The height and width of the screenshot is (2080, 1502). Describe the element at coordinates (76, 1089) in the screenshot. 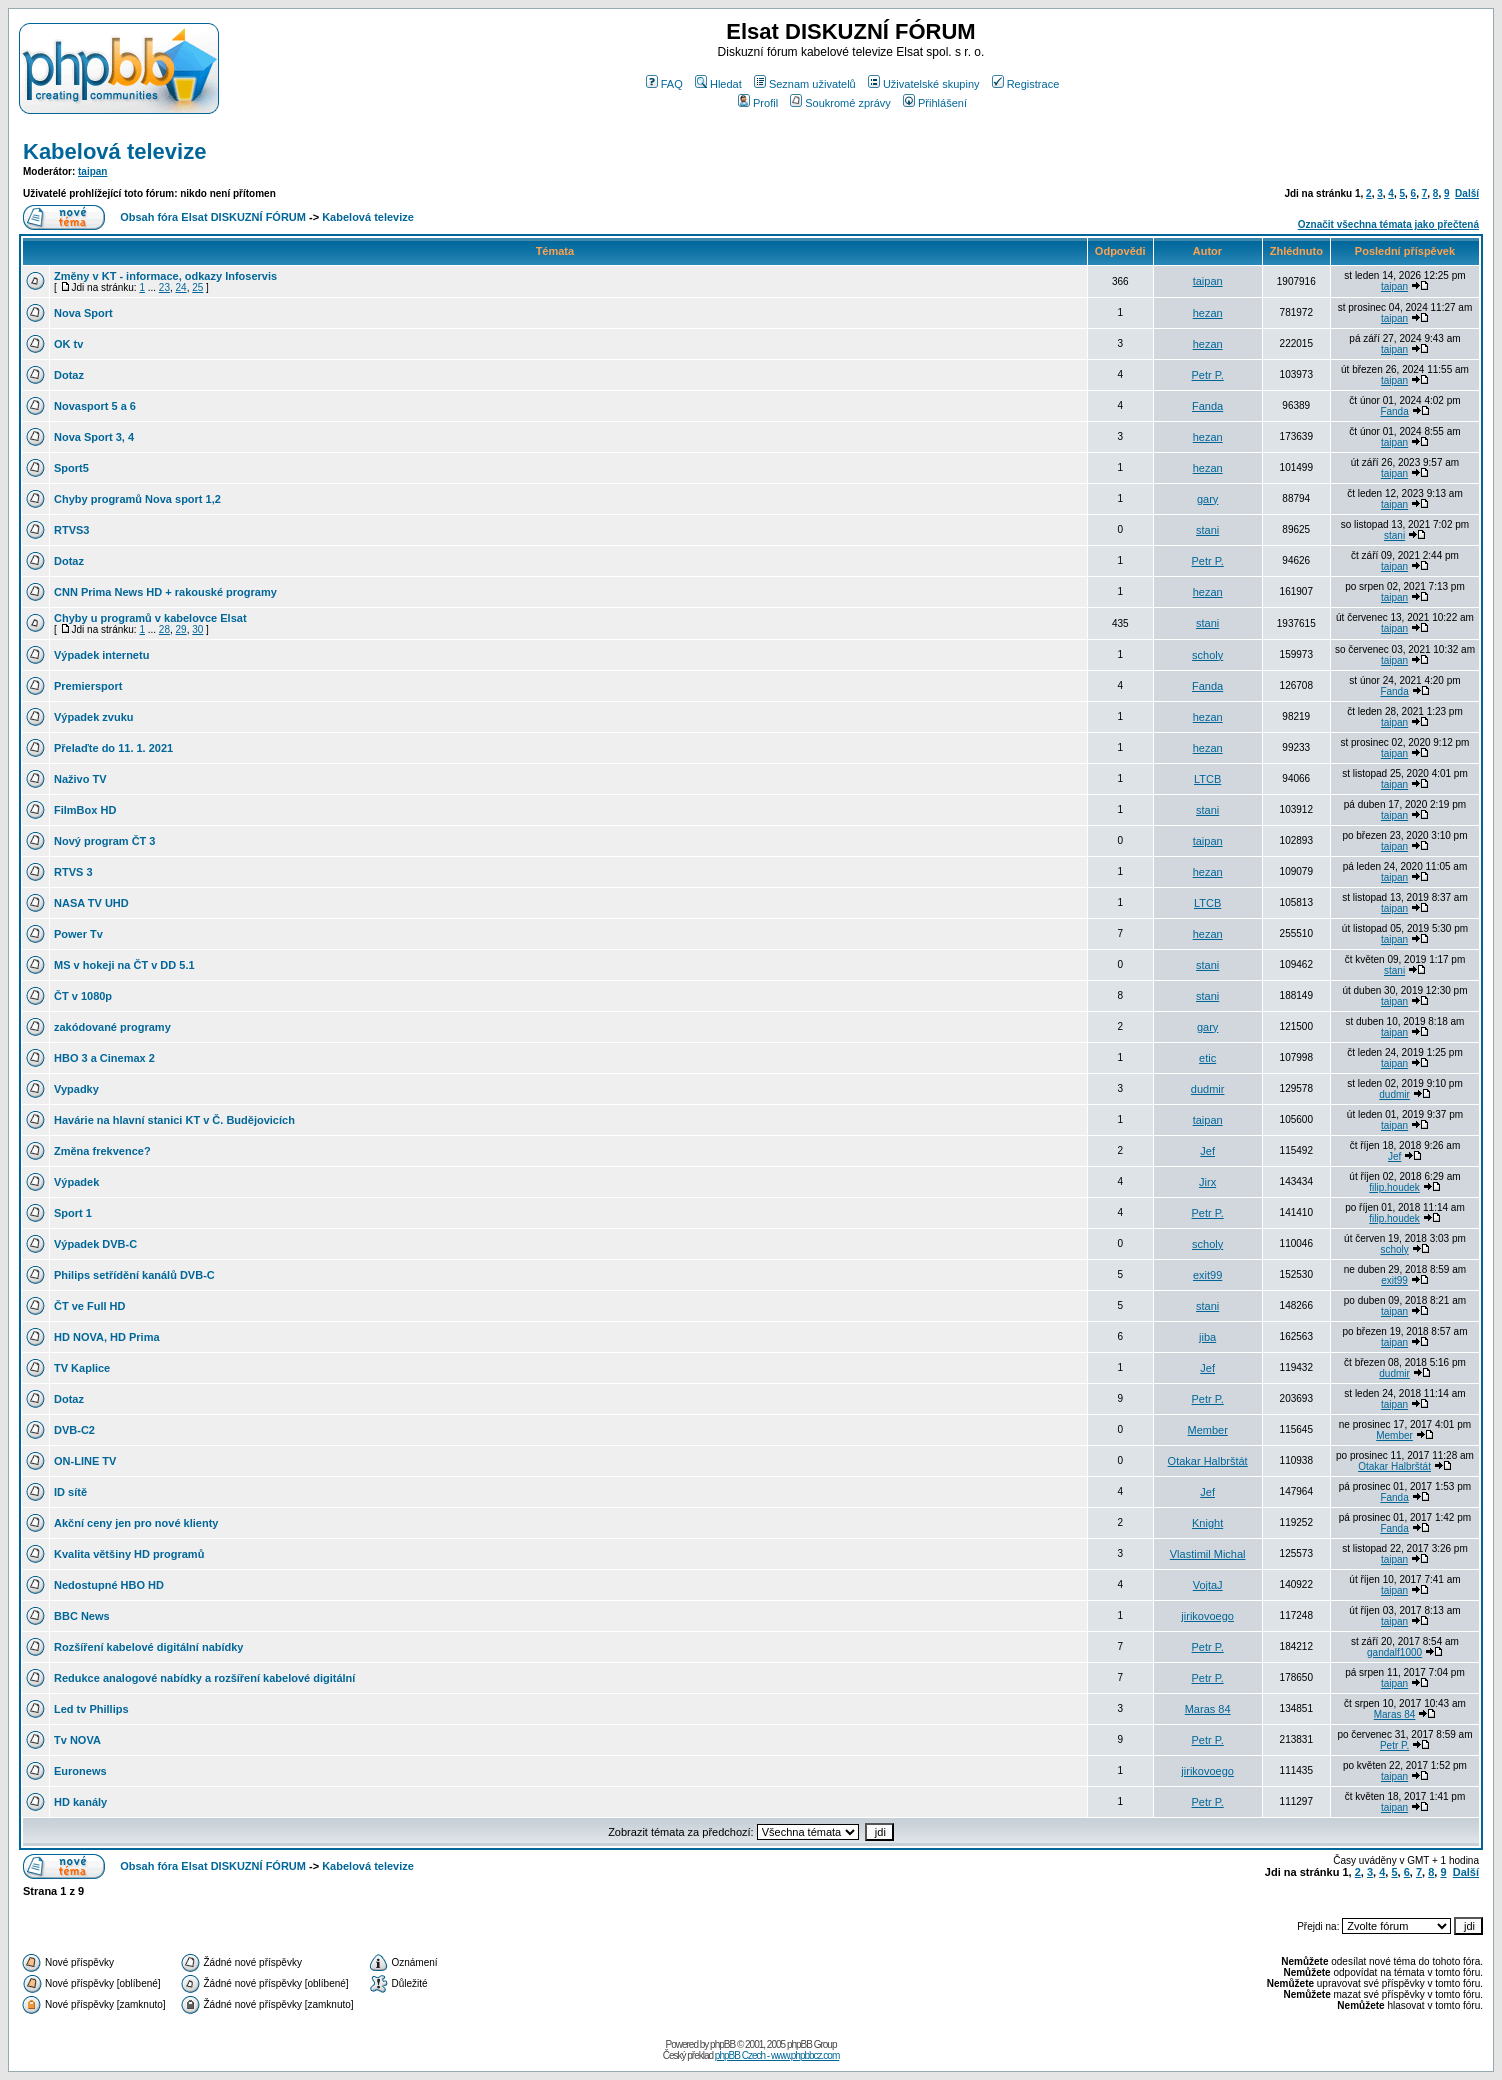

I see `Vypadky` at that location.